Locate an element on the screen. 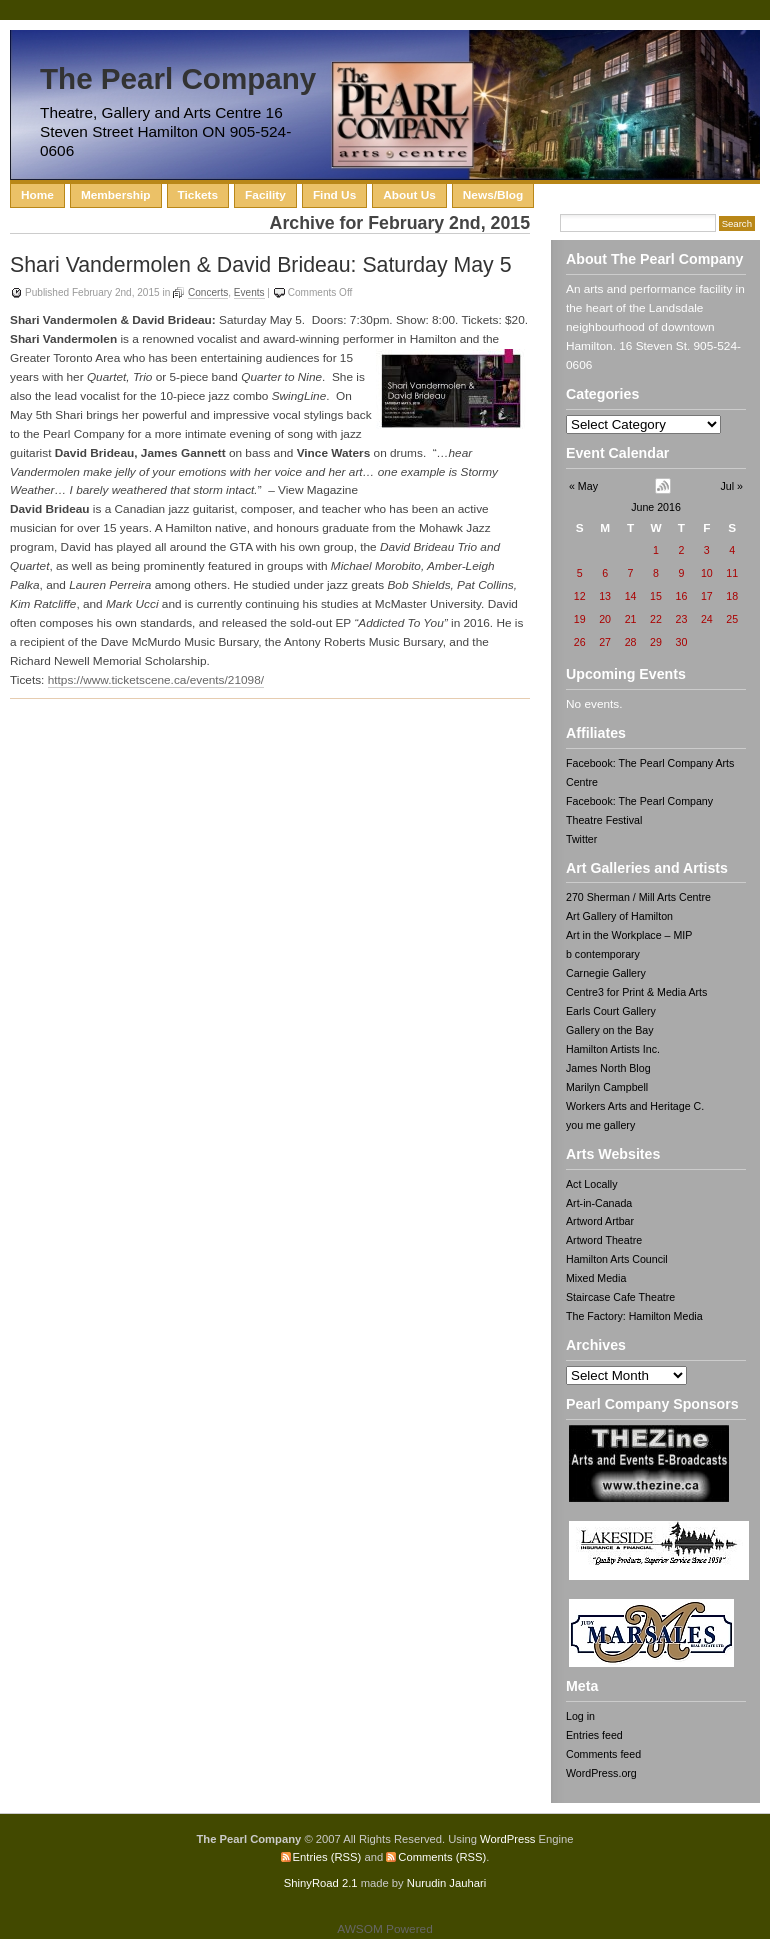 The height and width of the screenshot is (1939, 770). Staircase Cafe Theatre is located at coordinates (620, 1297).